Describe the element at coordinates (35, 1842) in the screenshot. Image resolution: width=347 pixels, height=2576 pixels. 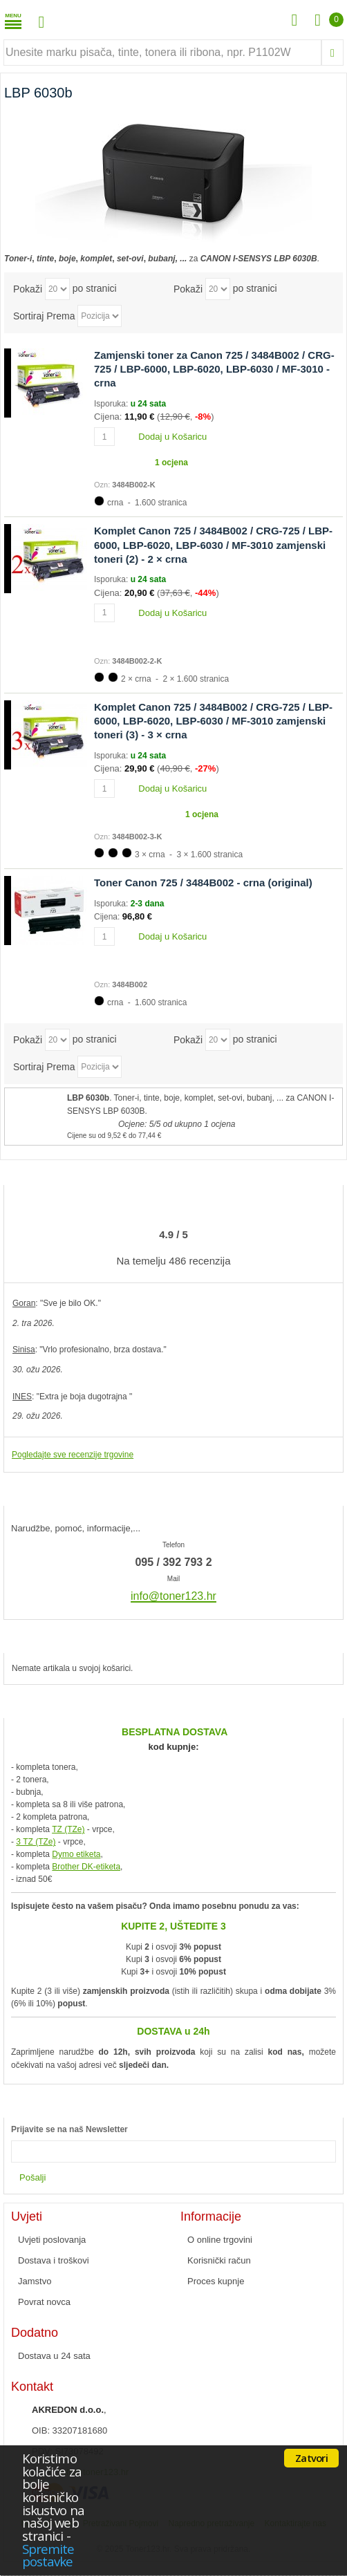
I see `3 TZ (TZe)` at that location.